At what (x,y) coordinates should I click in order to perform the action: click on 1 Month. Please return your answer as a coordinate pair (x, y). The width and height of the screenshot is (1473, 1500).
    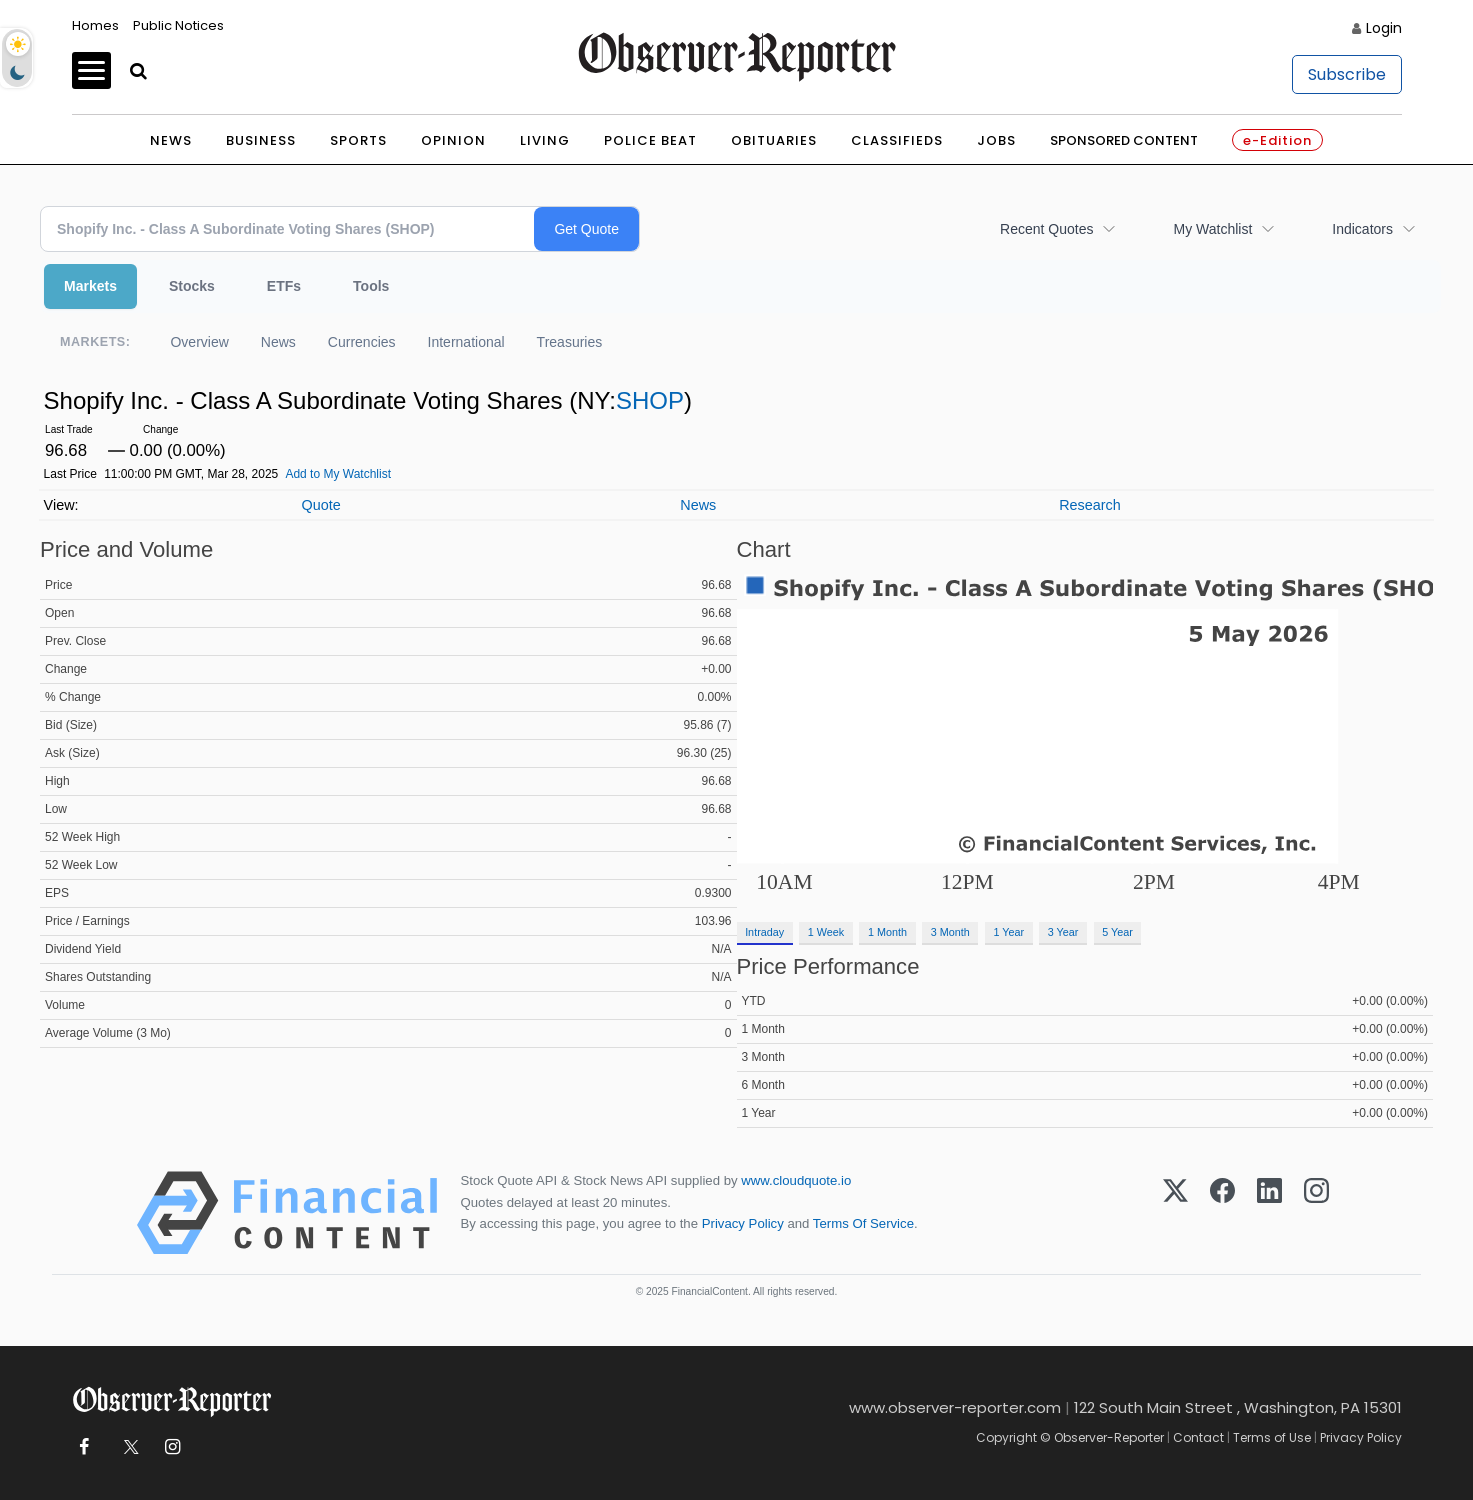
    Looking at the image, I should click on (887, 932).